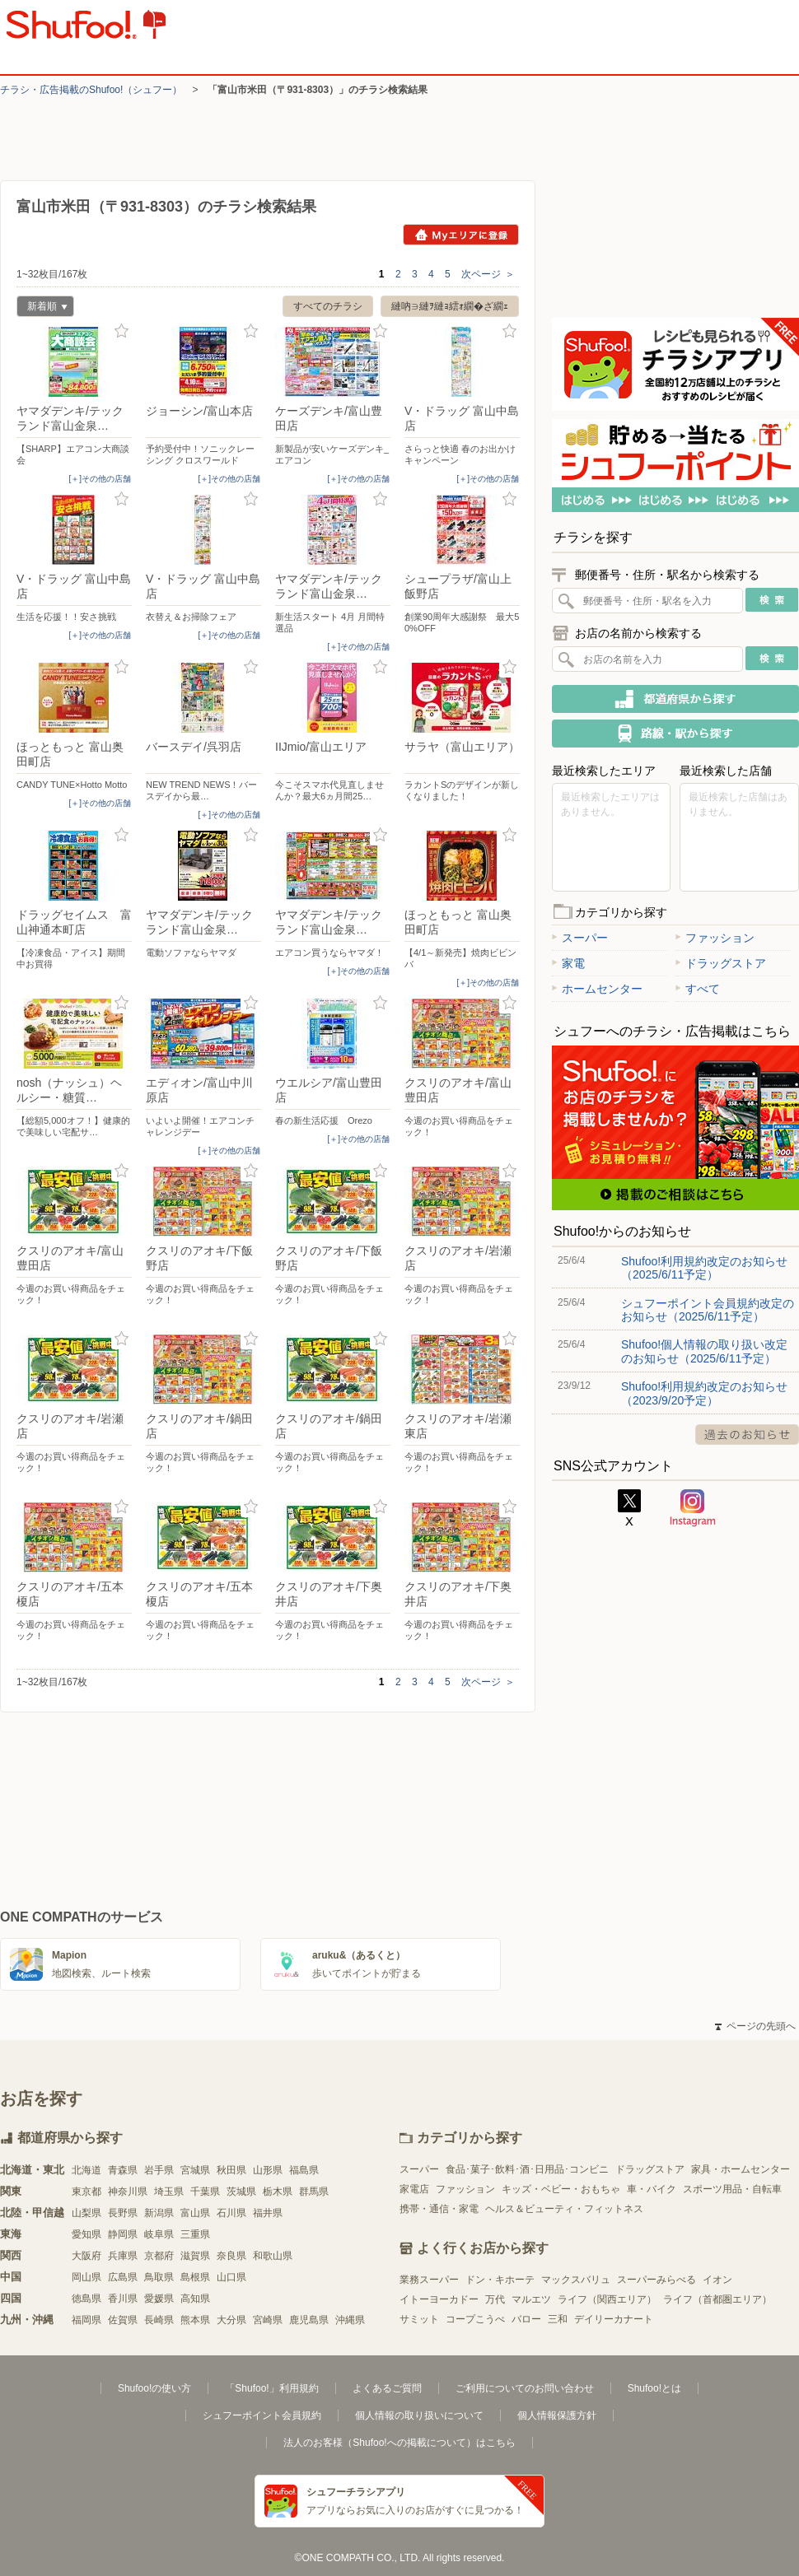 The width and height of the screenshot is (799, 2576). Describe the element at coordinates (159, 2170) in the screenshot. I see `岩手県` at that location.